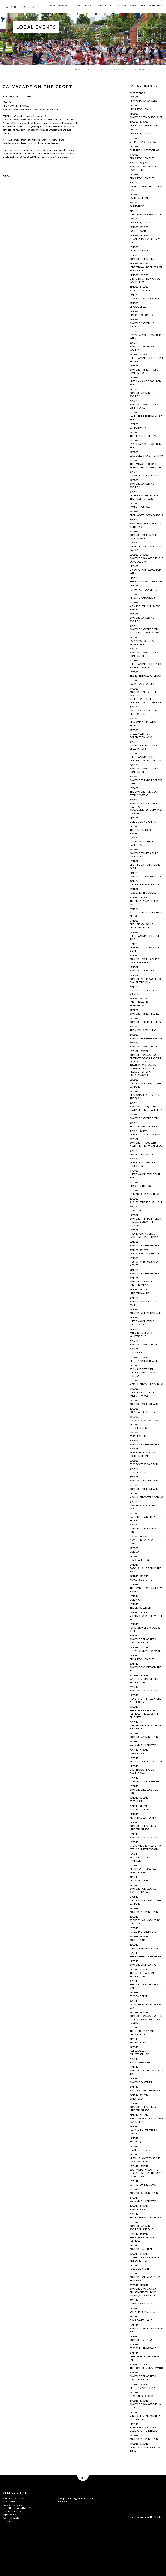 Image resolution: width=166 pixels, height=2576 pixels. I want to click on Boxford Gardening Society Plant Sale, so click(147, 2226).